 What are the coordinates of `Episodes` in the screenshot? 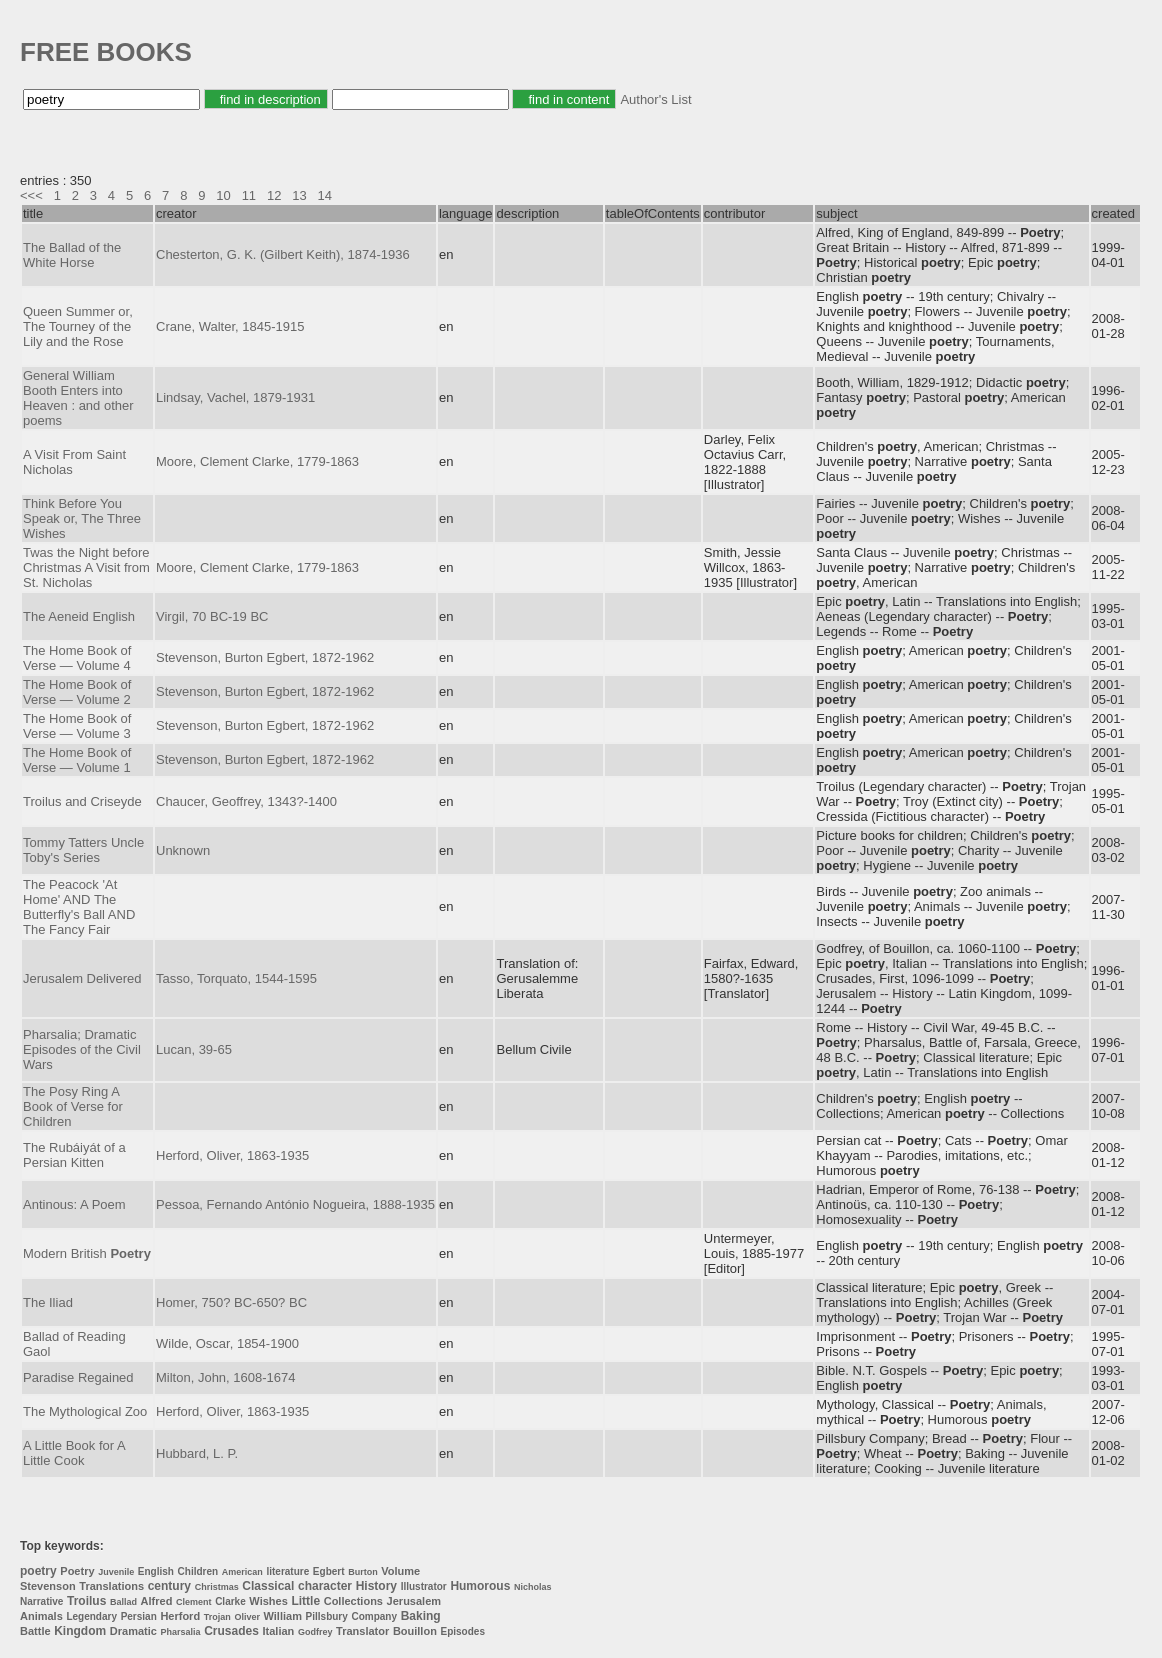 It's located at (463, 1631).